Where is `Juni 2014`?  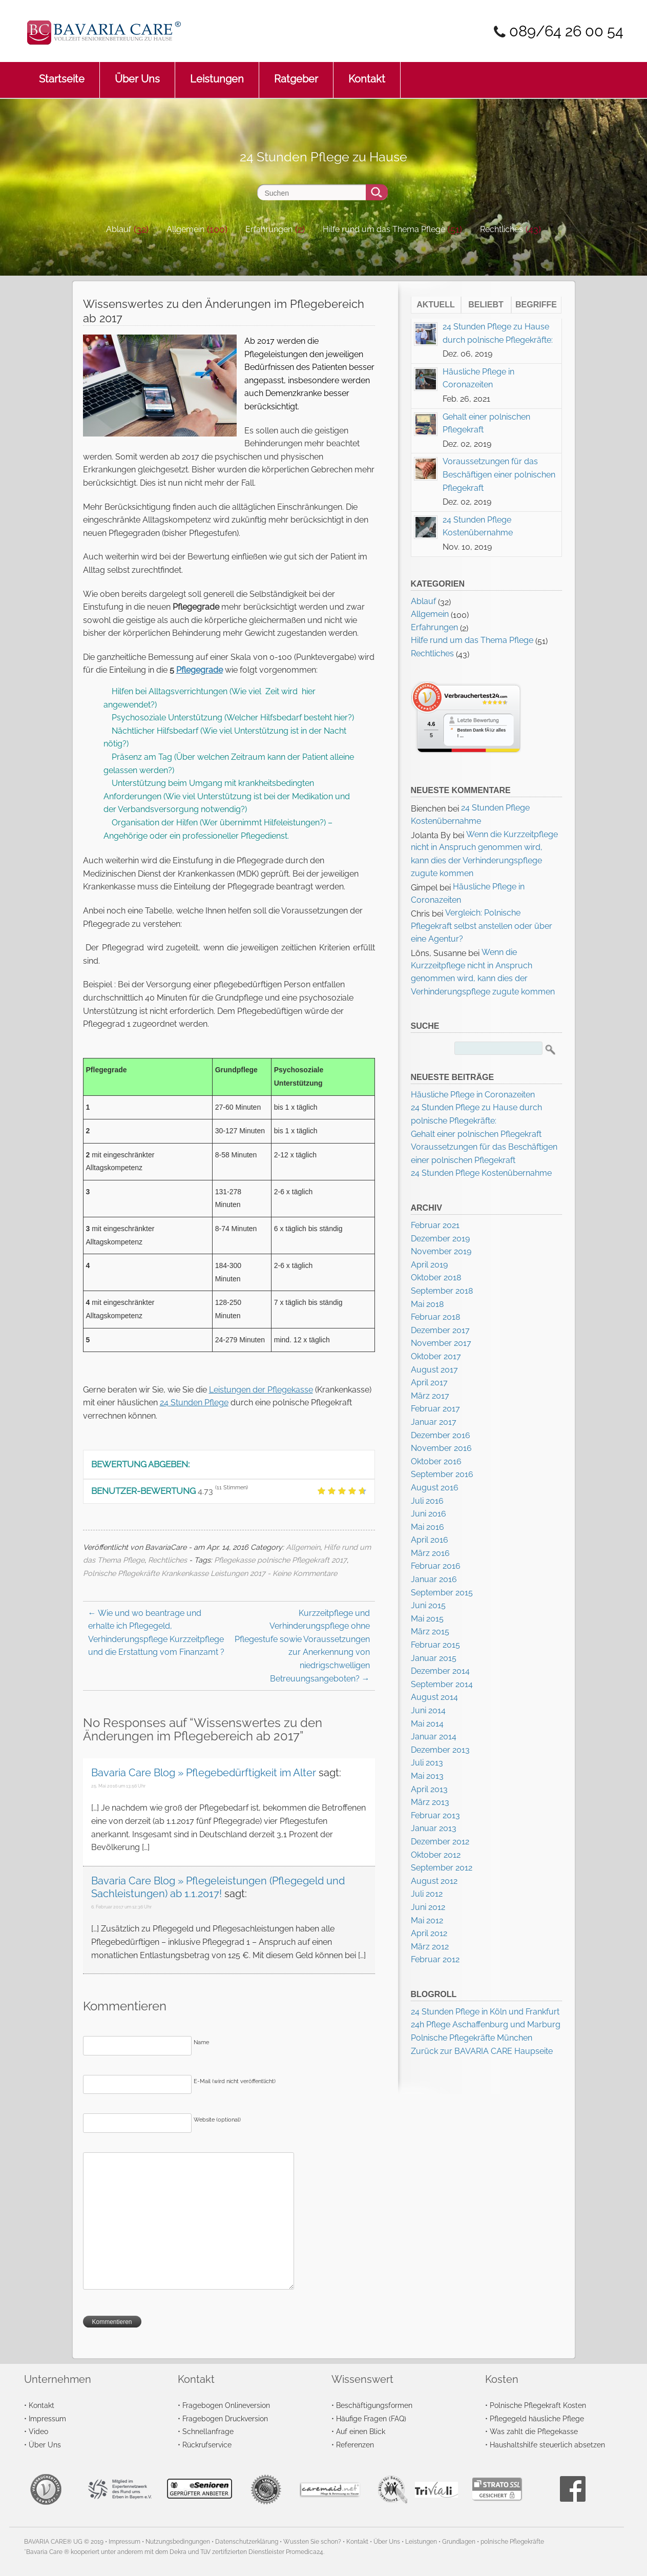 Juni 2014 is located at coordinates (428, 1710).